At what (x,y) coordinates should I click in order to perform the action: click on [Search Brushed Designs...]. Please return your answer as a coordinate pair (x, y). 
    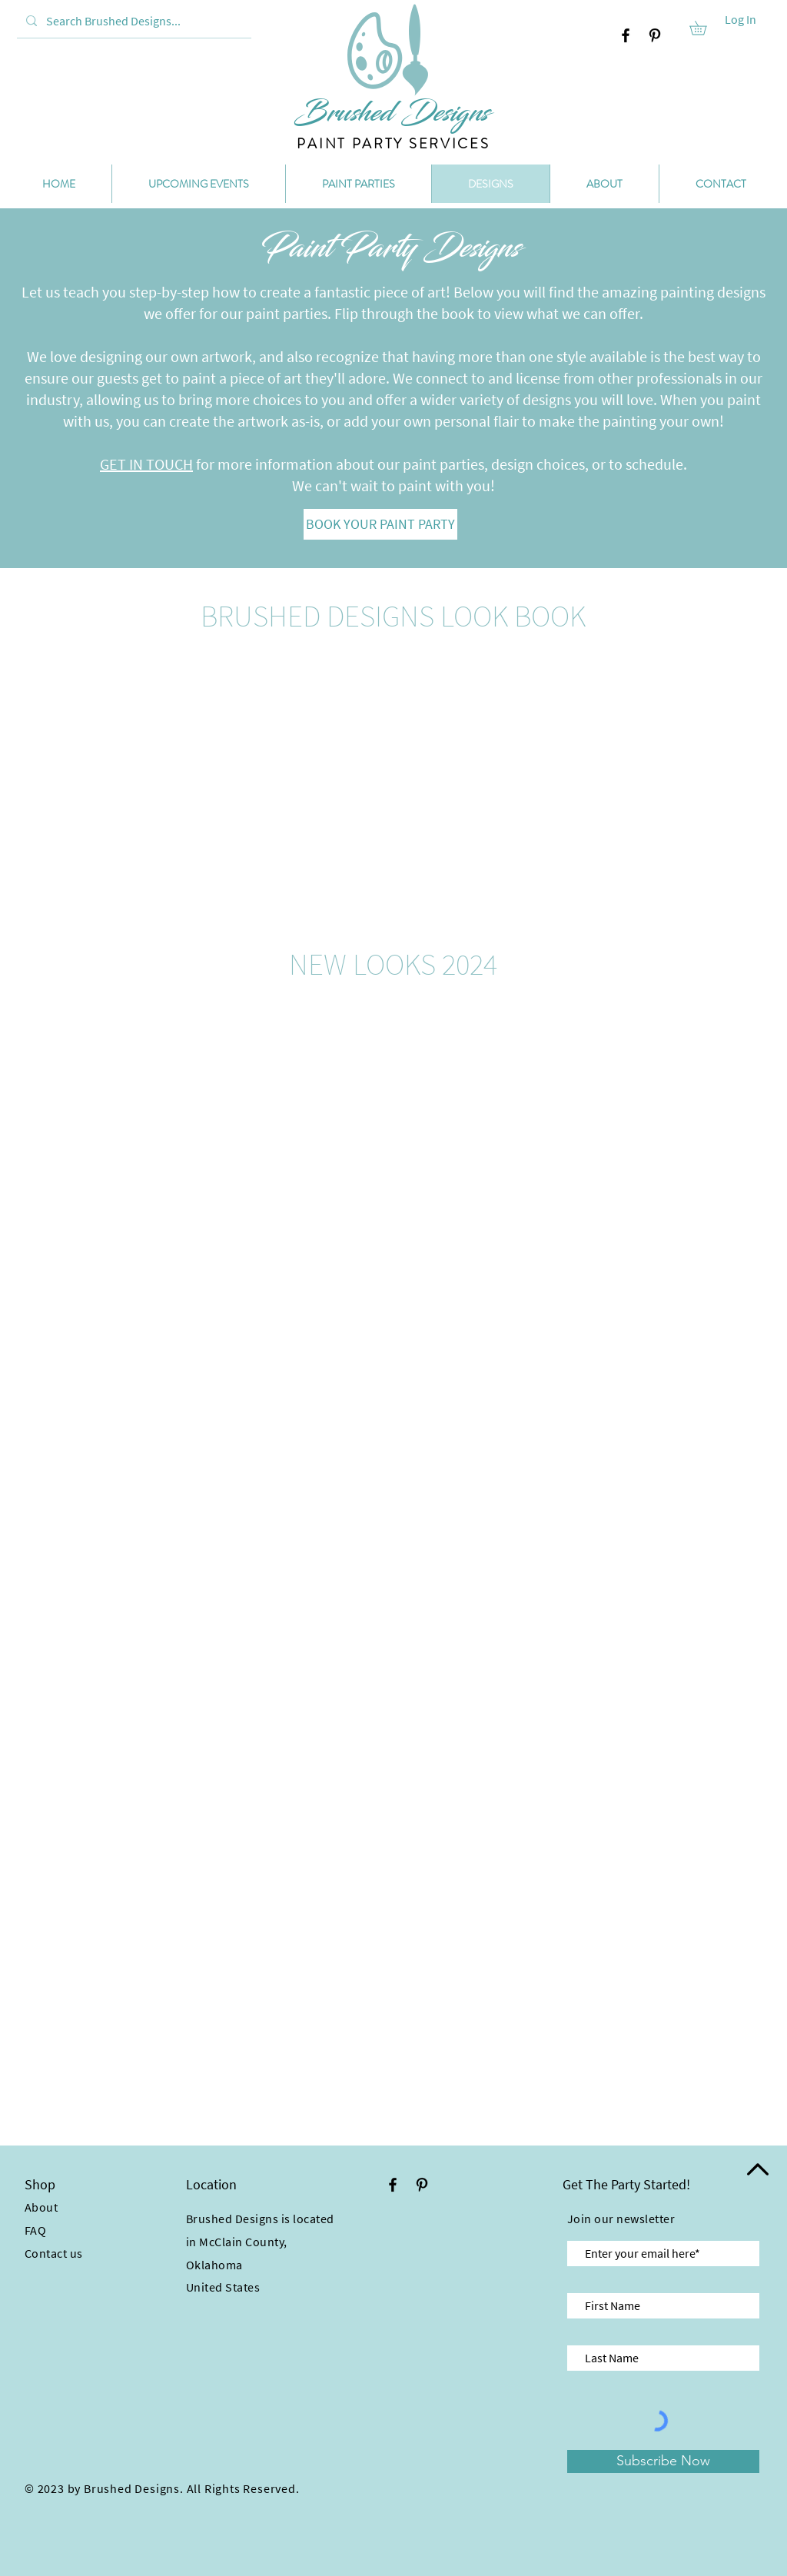
    Looking at the image, I should click on (132, 21).